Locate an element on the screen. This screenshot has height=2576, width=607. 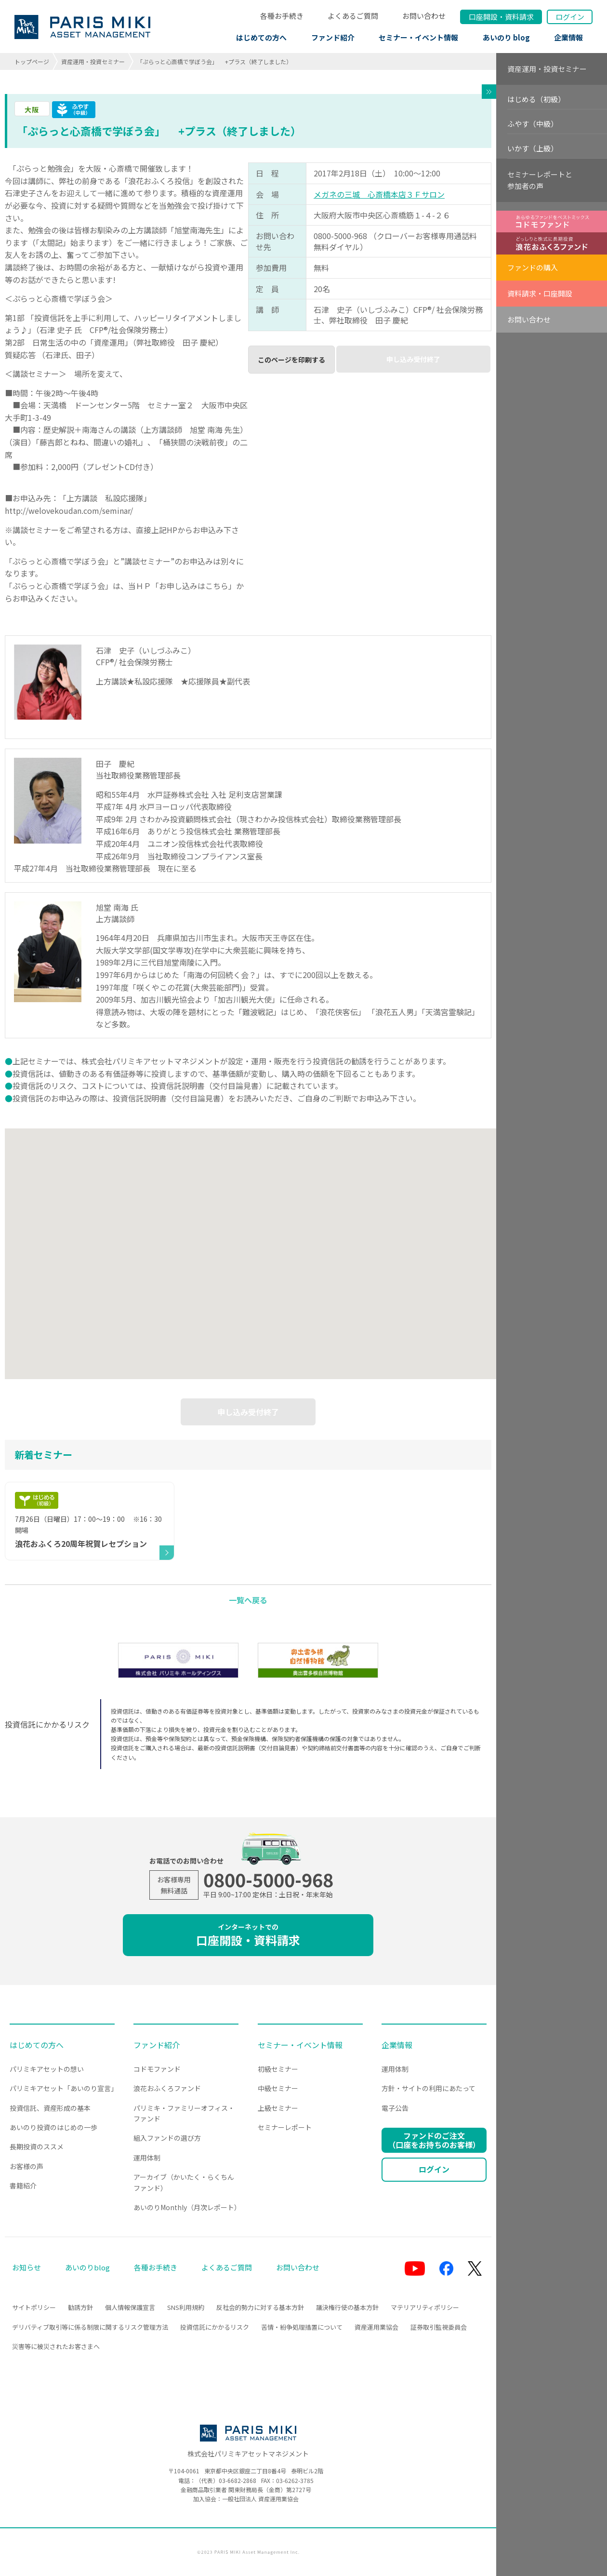
一覧へ戻る is located at coordinates (248, 1600).